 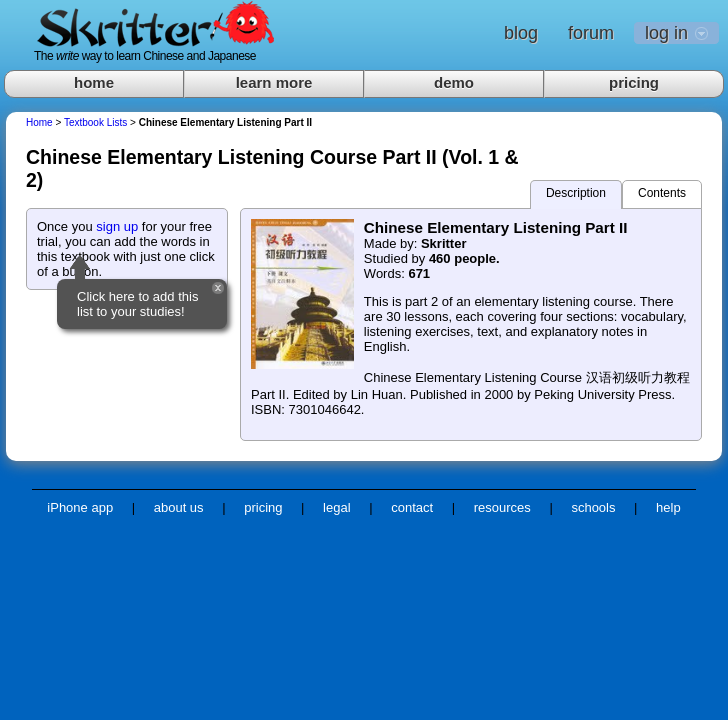 What do you see at coordinates (591, 33) in the screenshot?
I see `forum` at bounding box center [591, 33].